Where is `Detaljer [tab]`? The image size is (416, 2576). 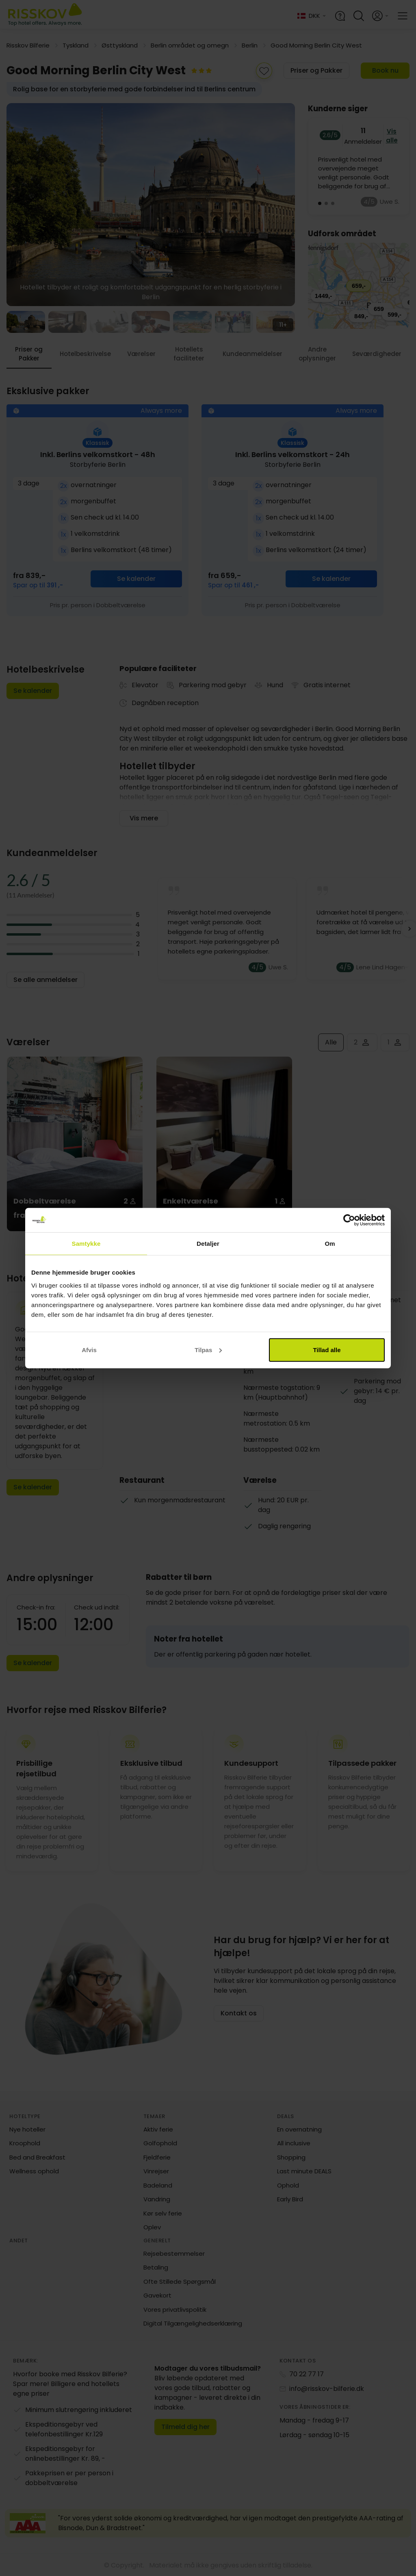 Detaljer [tab] is located at coordinates (208, 1243).